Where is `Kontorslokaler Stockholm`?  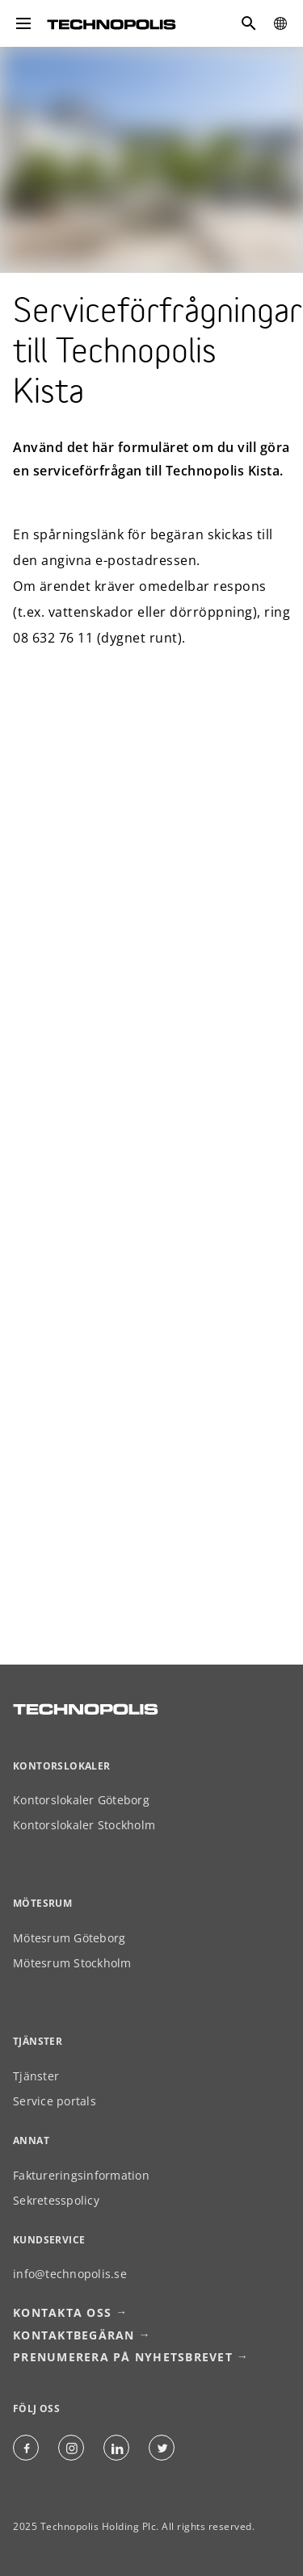 Kontorslokaler Stockholm is located at coordinates (84, 1825).